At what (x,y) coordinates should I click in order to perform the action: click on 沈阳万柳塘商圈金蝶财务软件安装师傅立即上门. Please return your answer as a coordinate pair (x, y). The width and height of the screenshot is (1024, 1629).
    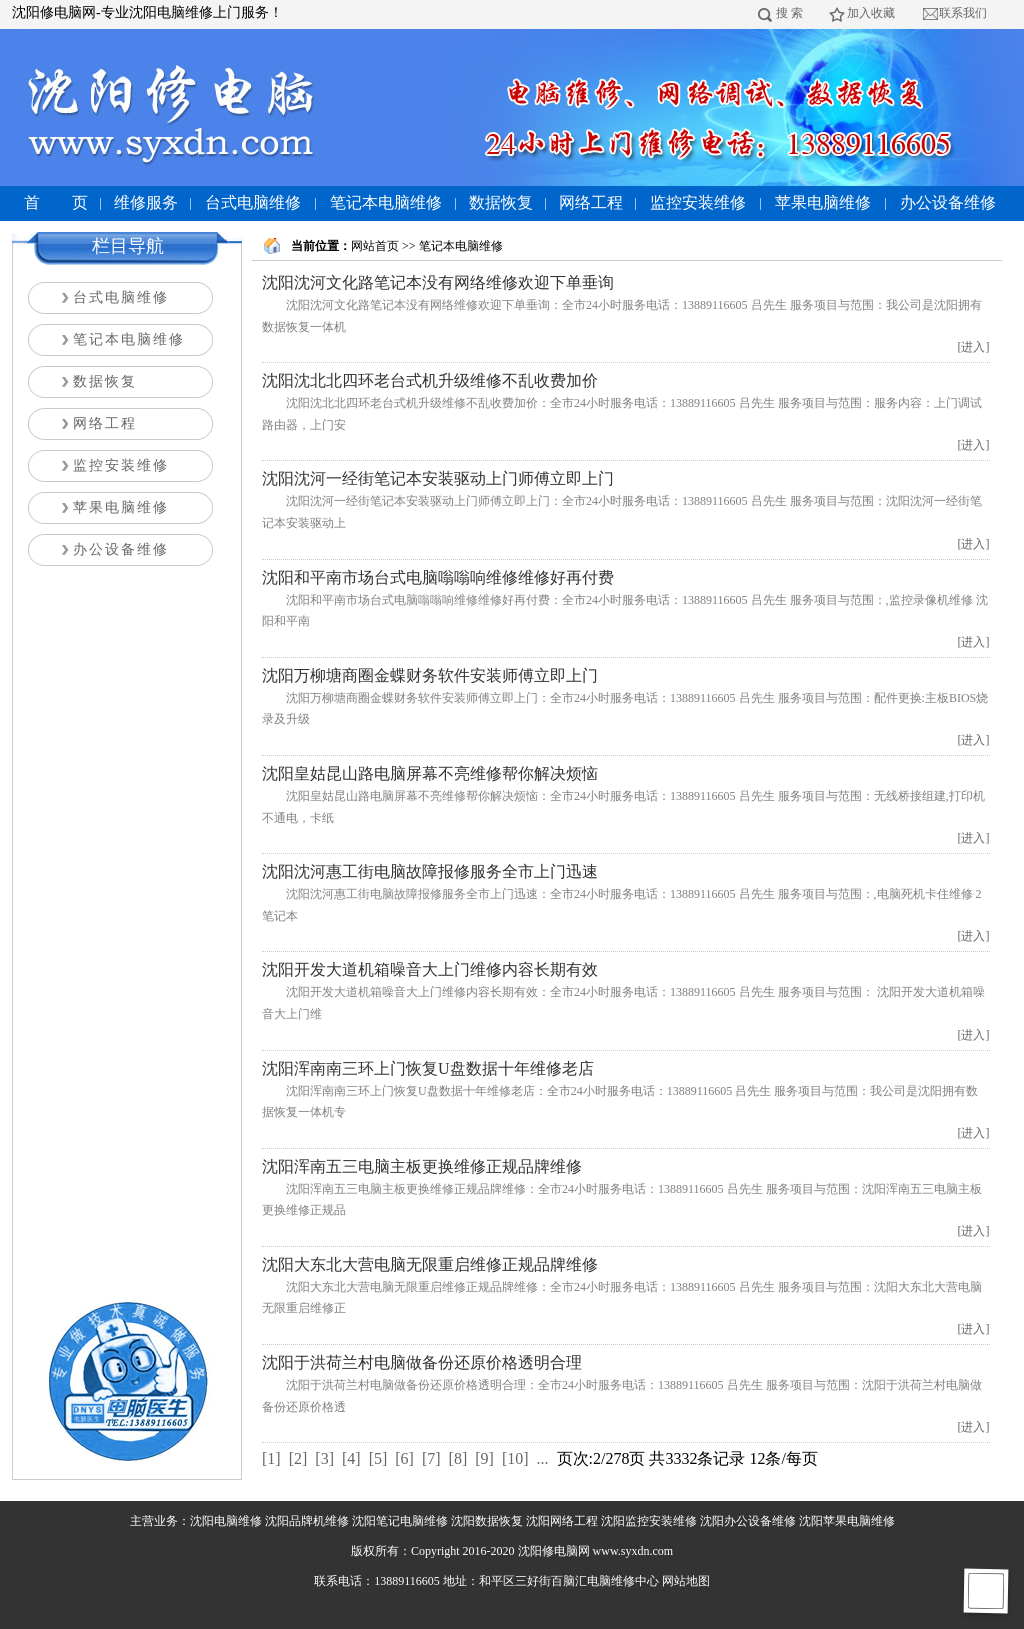
    Looking at the image, I should click on (430, 675).